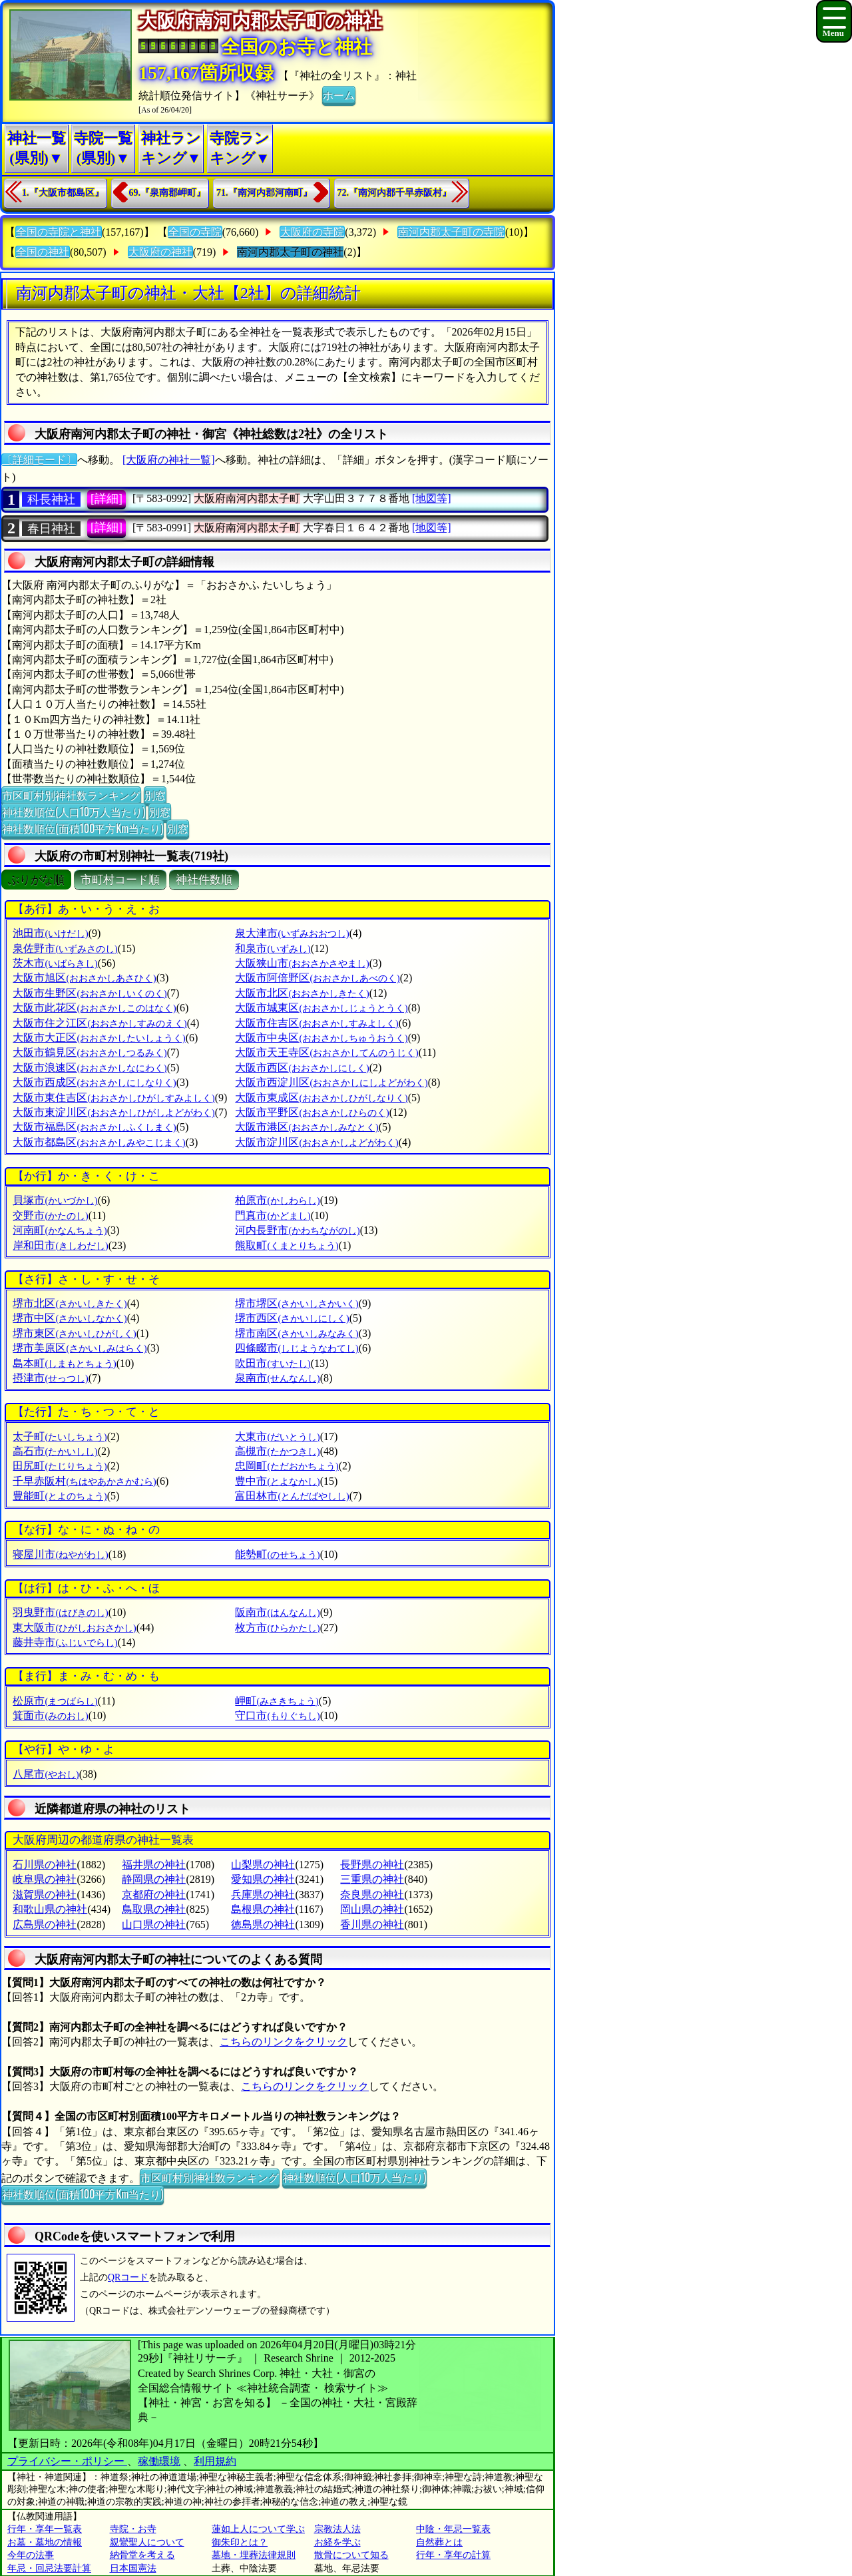  What do you see at coordinates (99, 1037) in the screenshot?
I see `大阪市大正区` at bounding box center [99, 1037].